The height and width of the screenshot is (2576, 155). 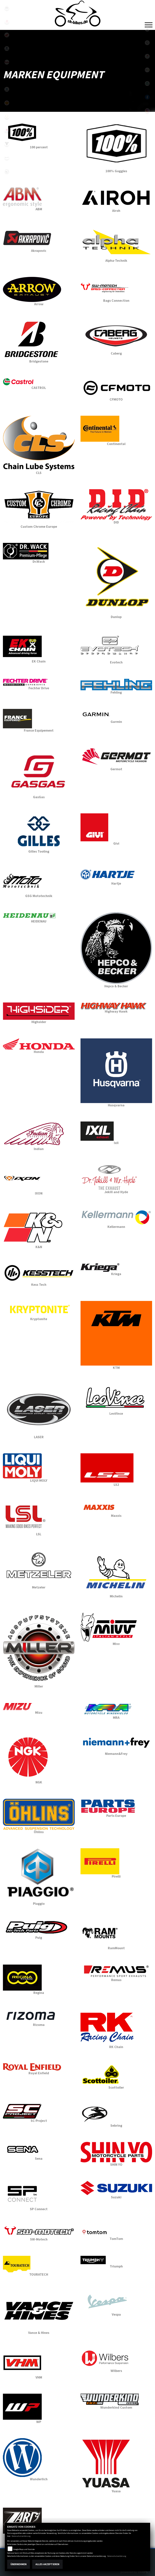 What do you see at coordinates (7, 48) in the screenshot?
I see `husqvarna` at bounding box center [7, 48].